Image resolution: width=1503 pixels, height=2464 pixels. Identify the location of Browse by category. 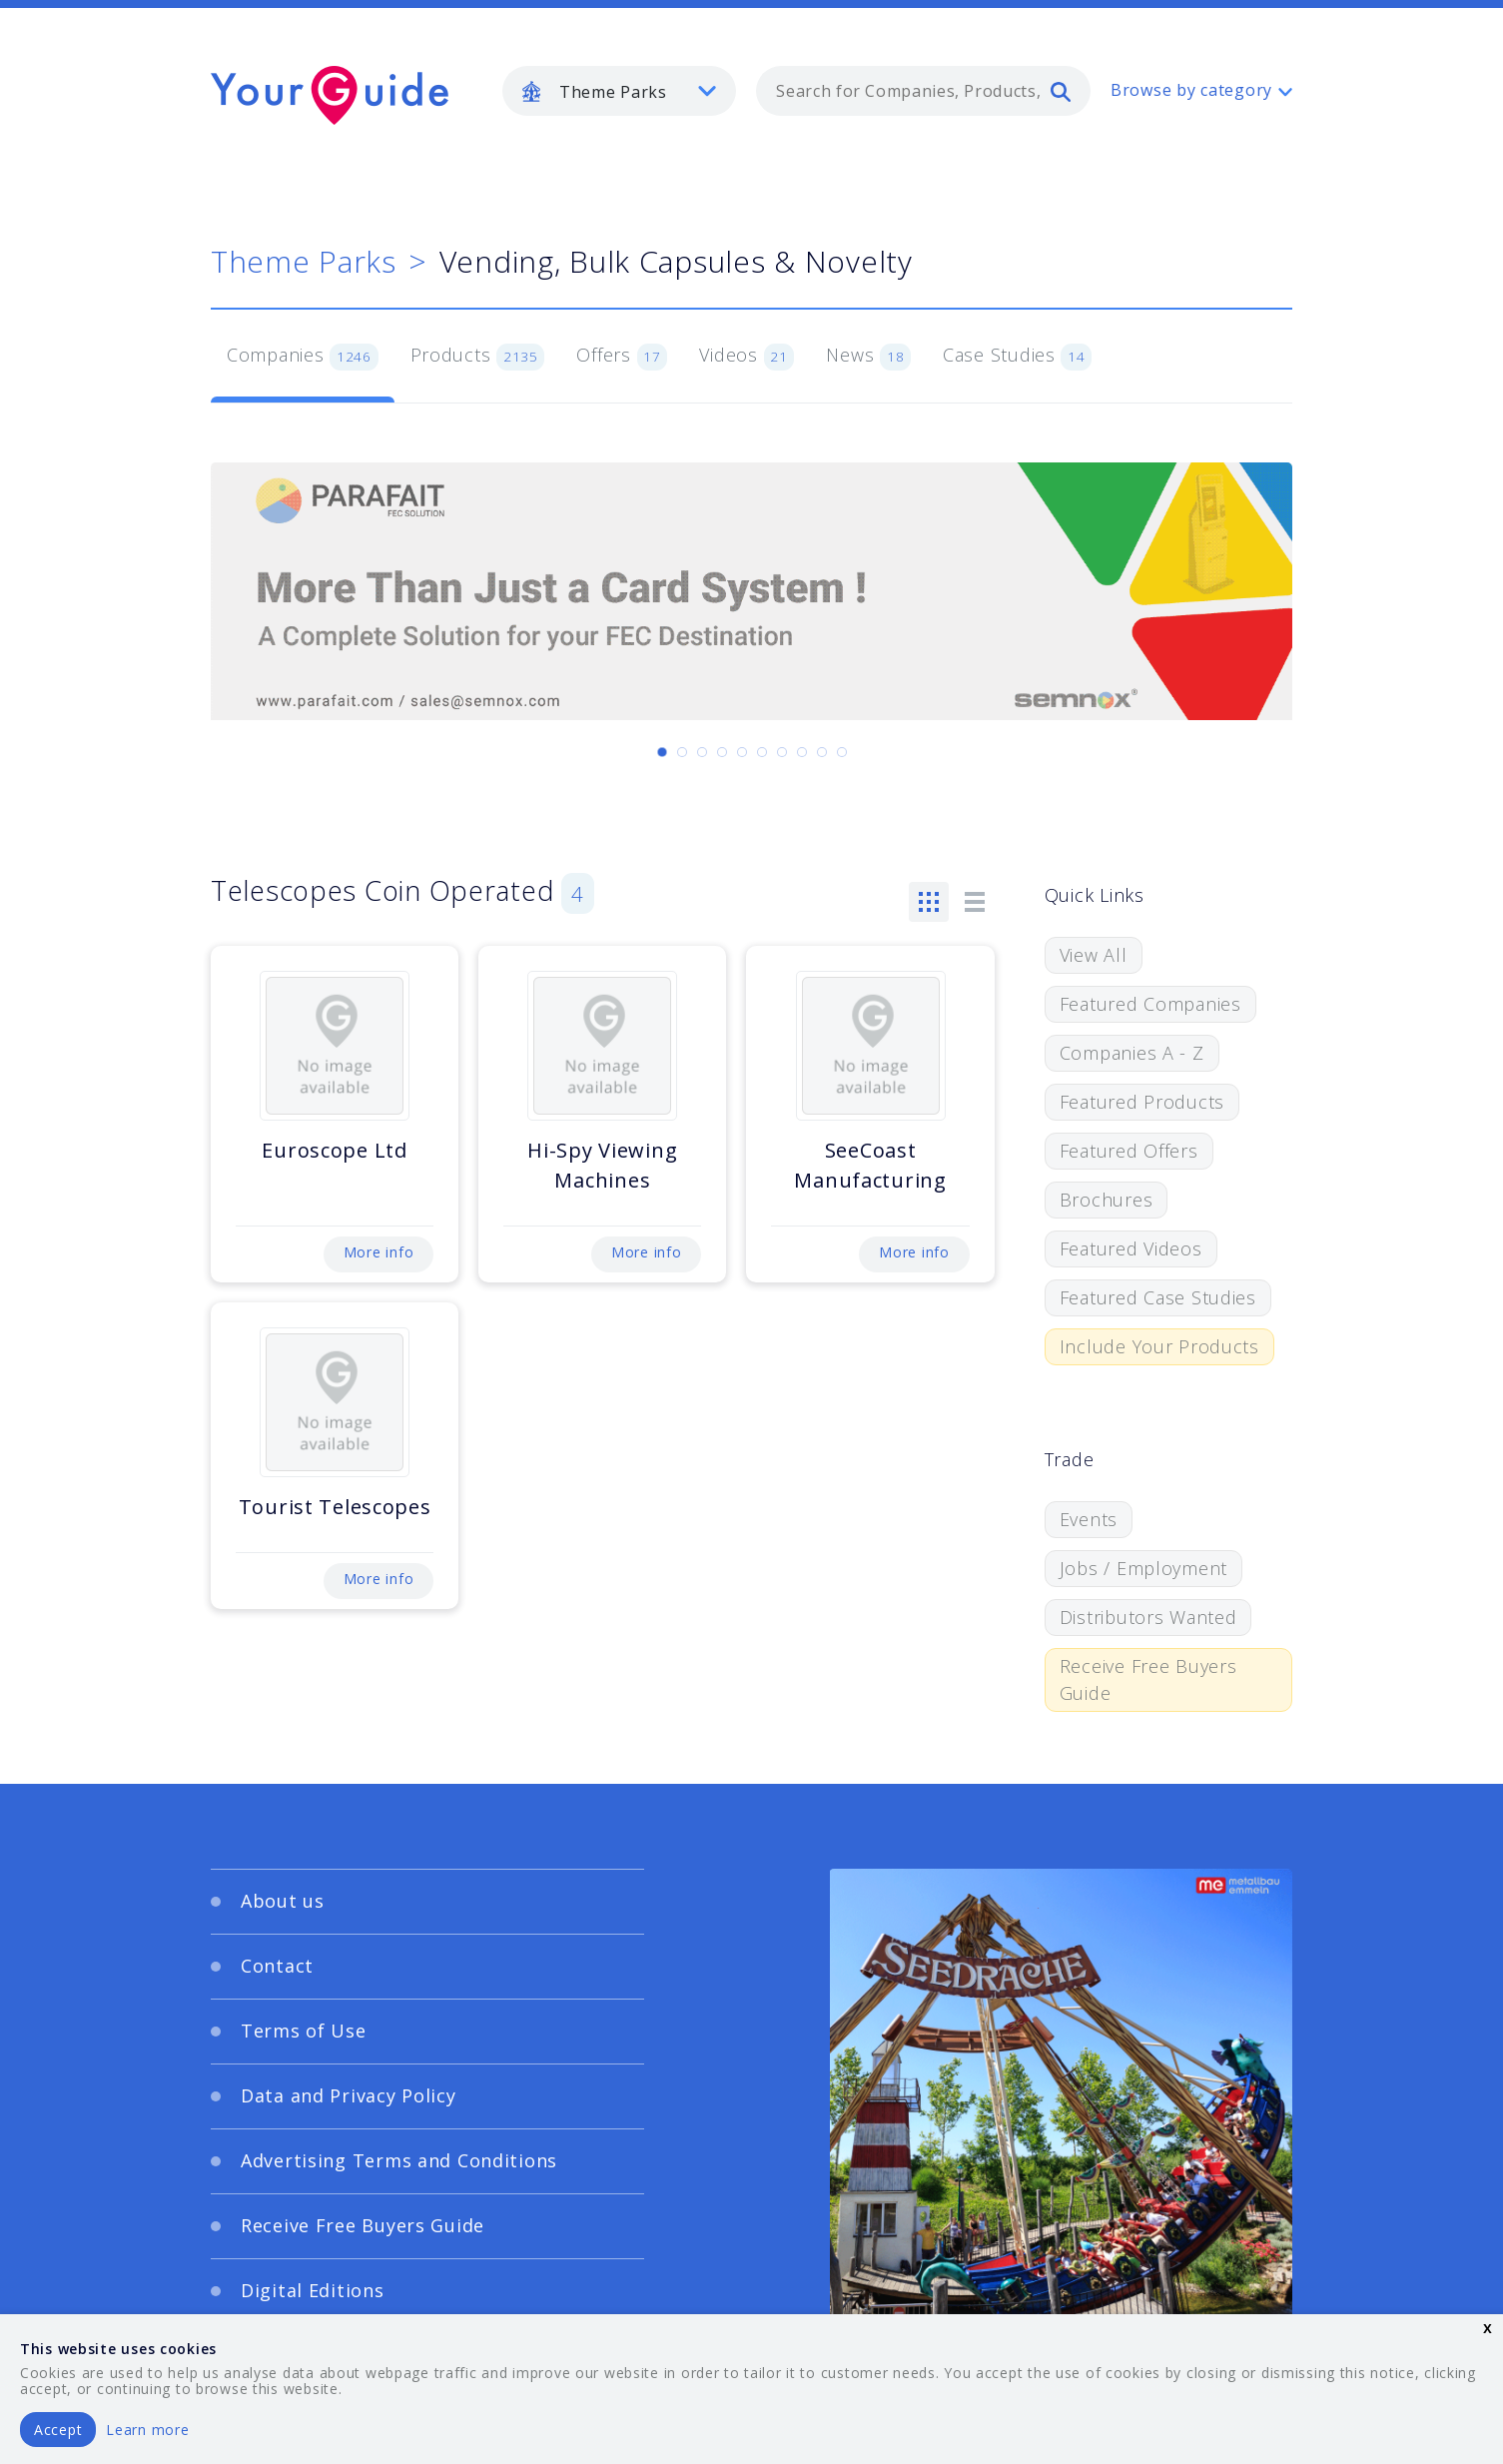
(1191, 90).